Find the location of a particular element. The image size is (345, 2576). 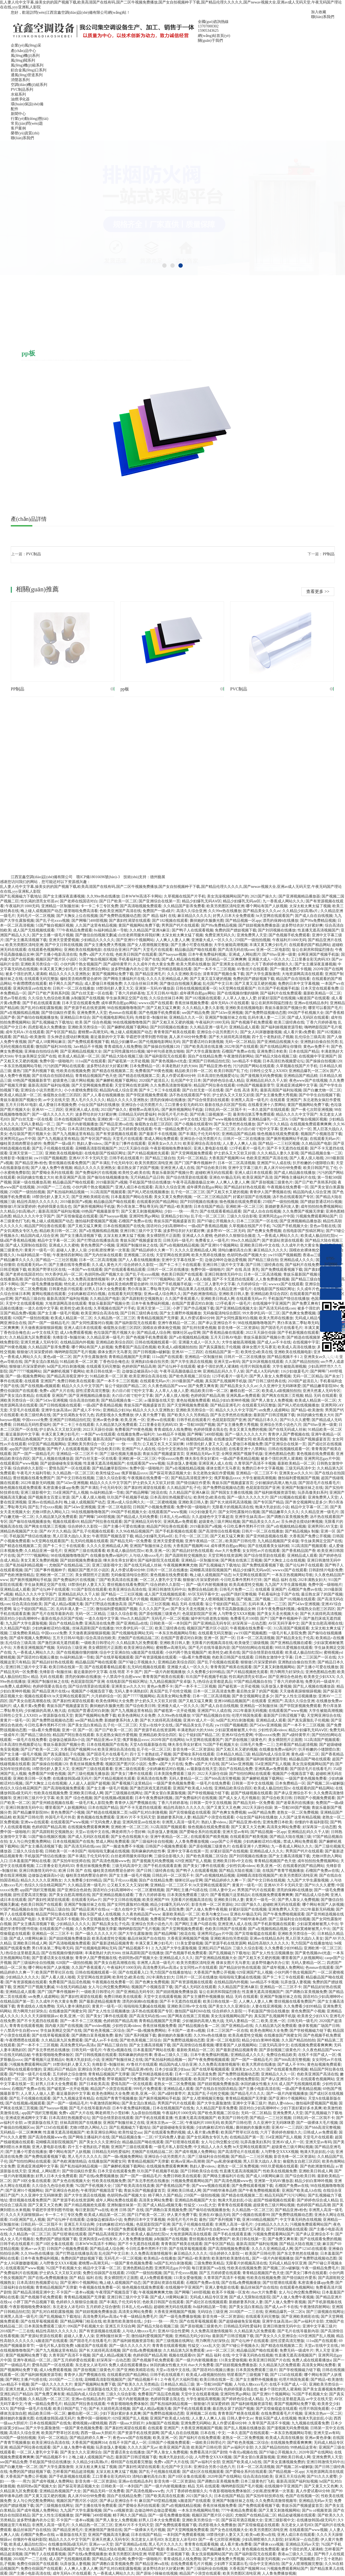

91精品欧美一区二区黄 is located at coordinates (79, 1362).